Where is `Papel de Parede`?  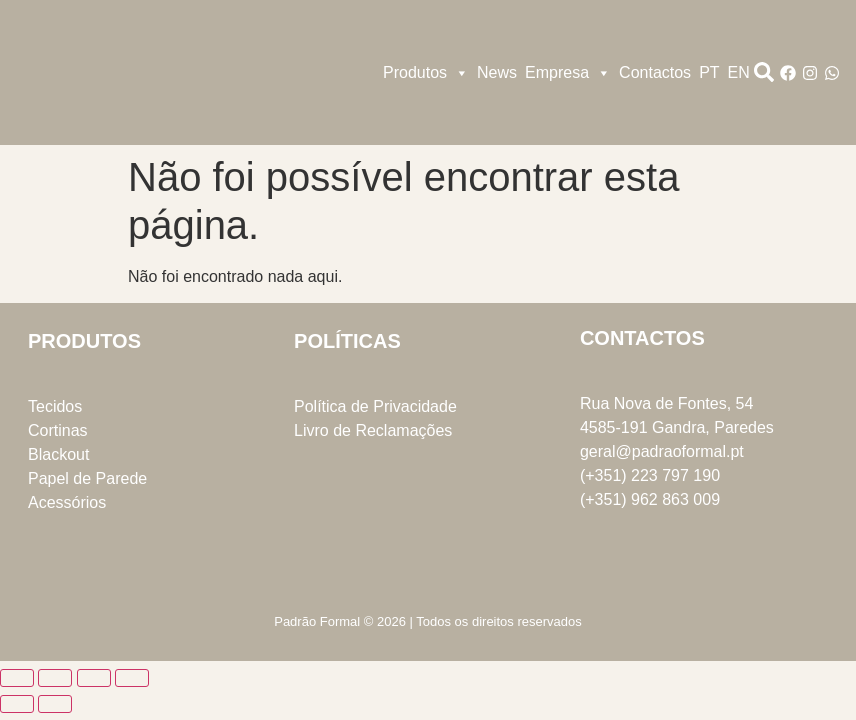 Papel de Parede is located at coordinates (87, 478).